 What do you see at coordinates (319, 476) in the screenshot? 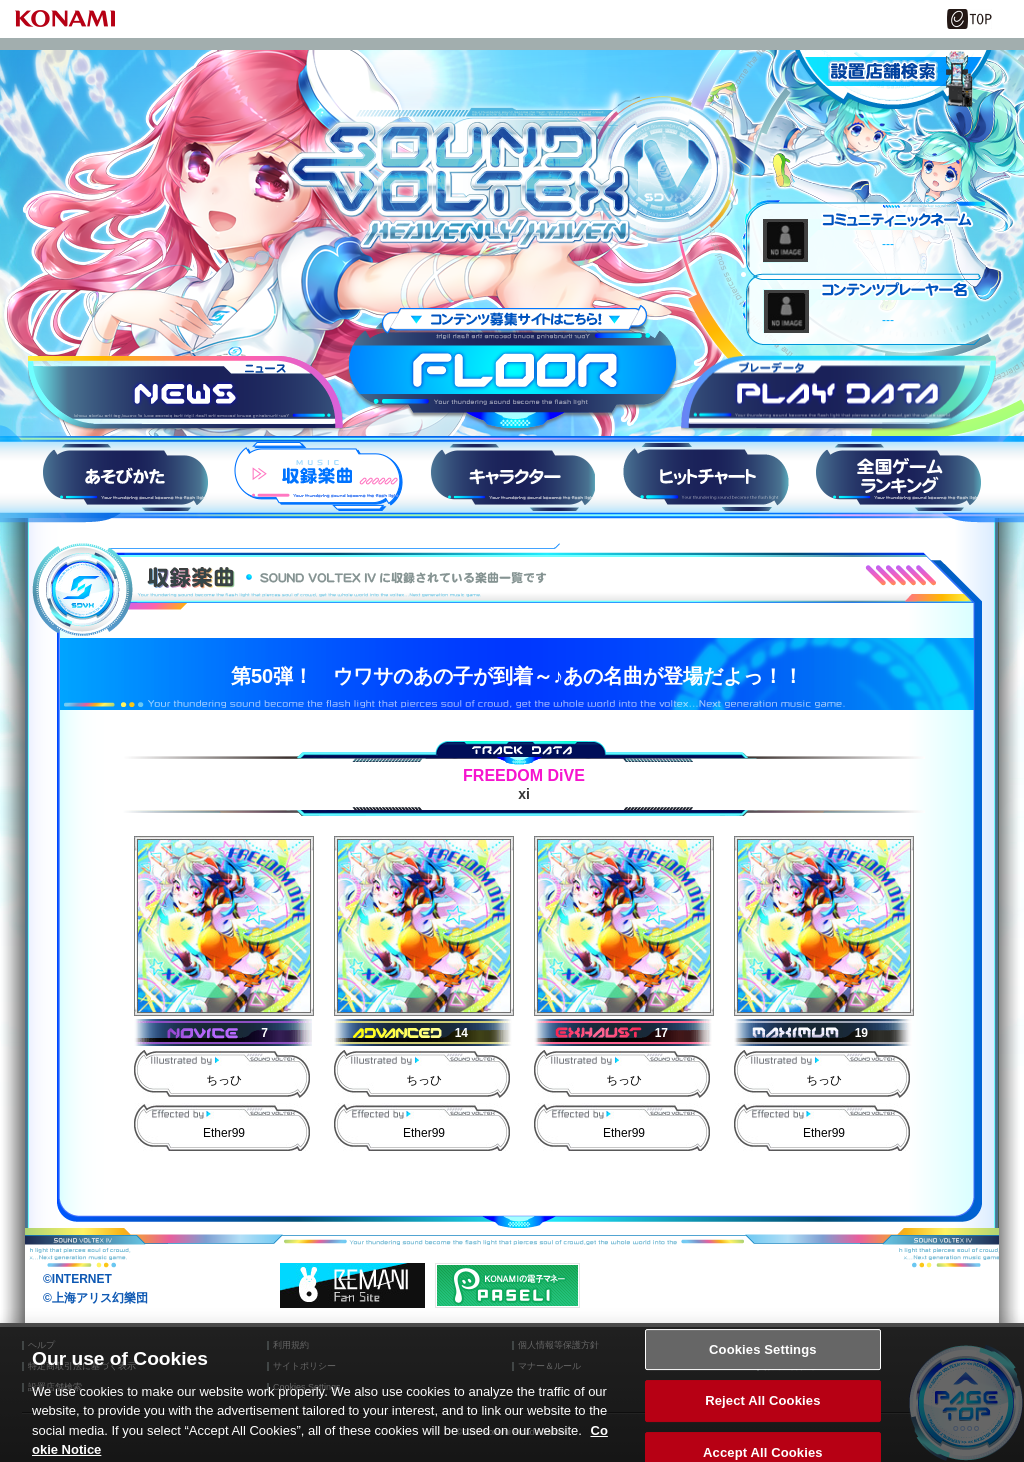
I see `収録楽曲` at bounding box center [319, 476].